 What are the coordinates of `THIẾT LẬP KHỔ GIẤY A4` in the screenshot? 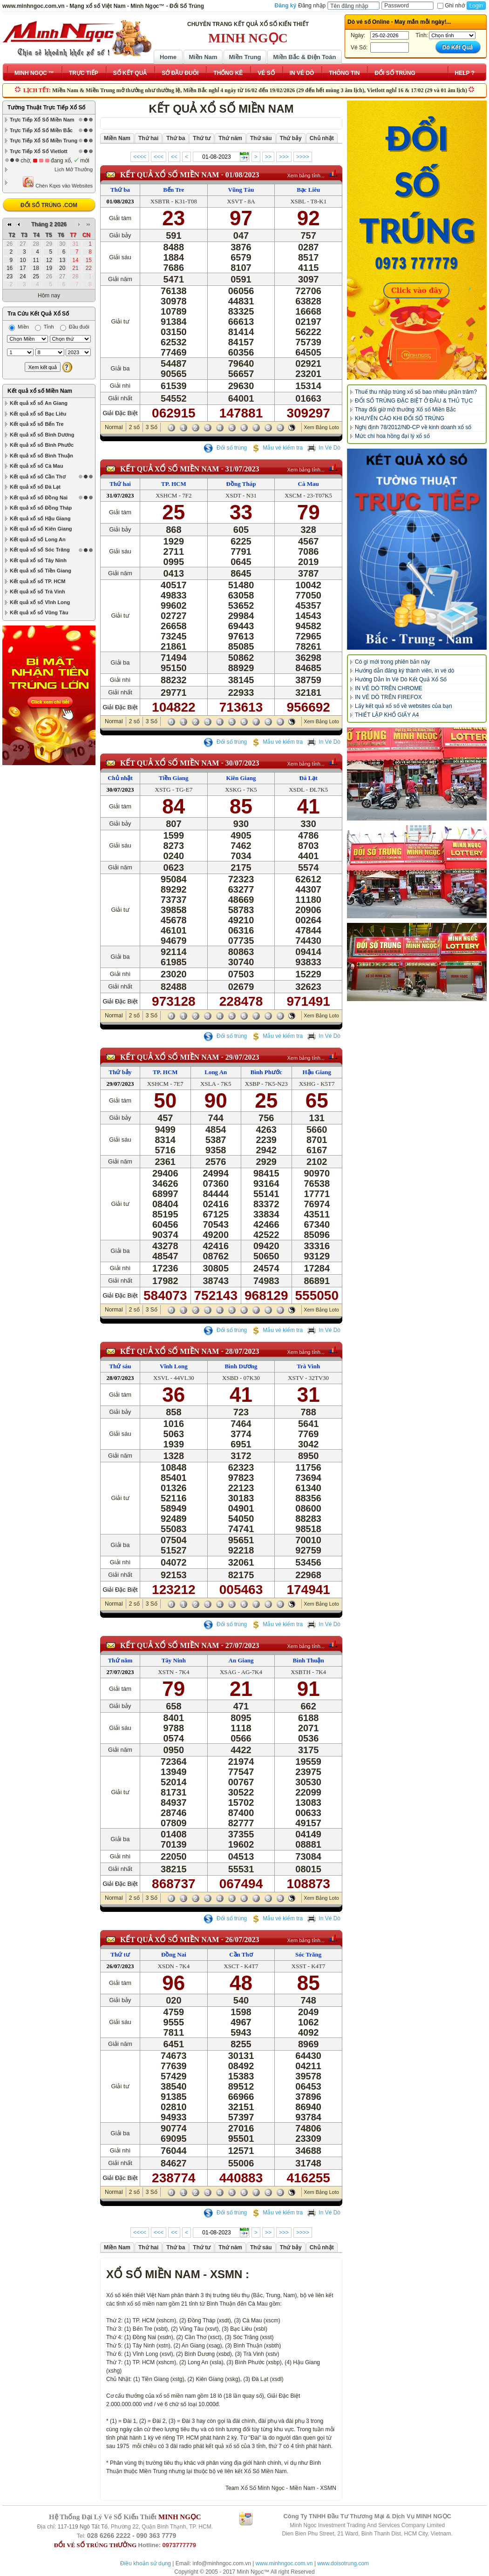 It's located at (387, 715).